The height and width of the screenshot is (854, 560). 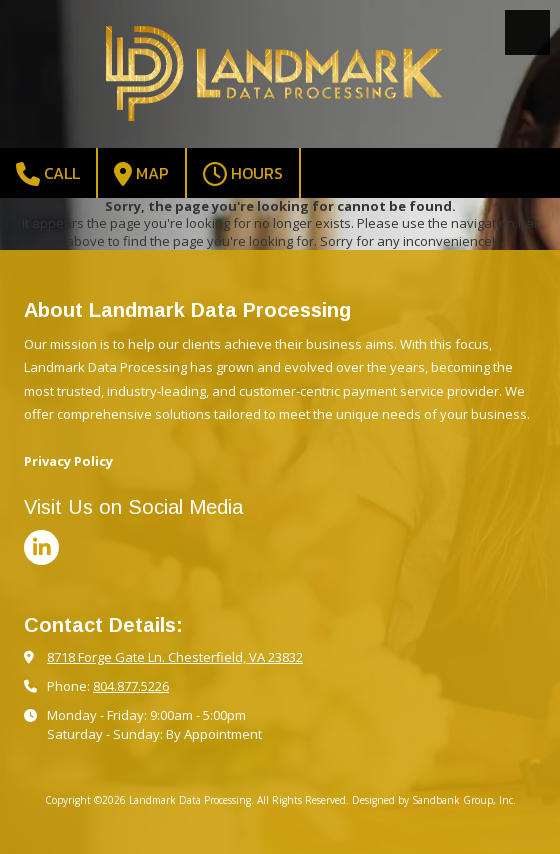 I want to click on Designed by Sandbank Group, Inc. [Designed by Sandbank Group, Inc. (opens in new window)], so click(x=434, y=800).